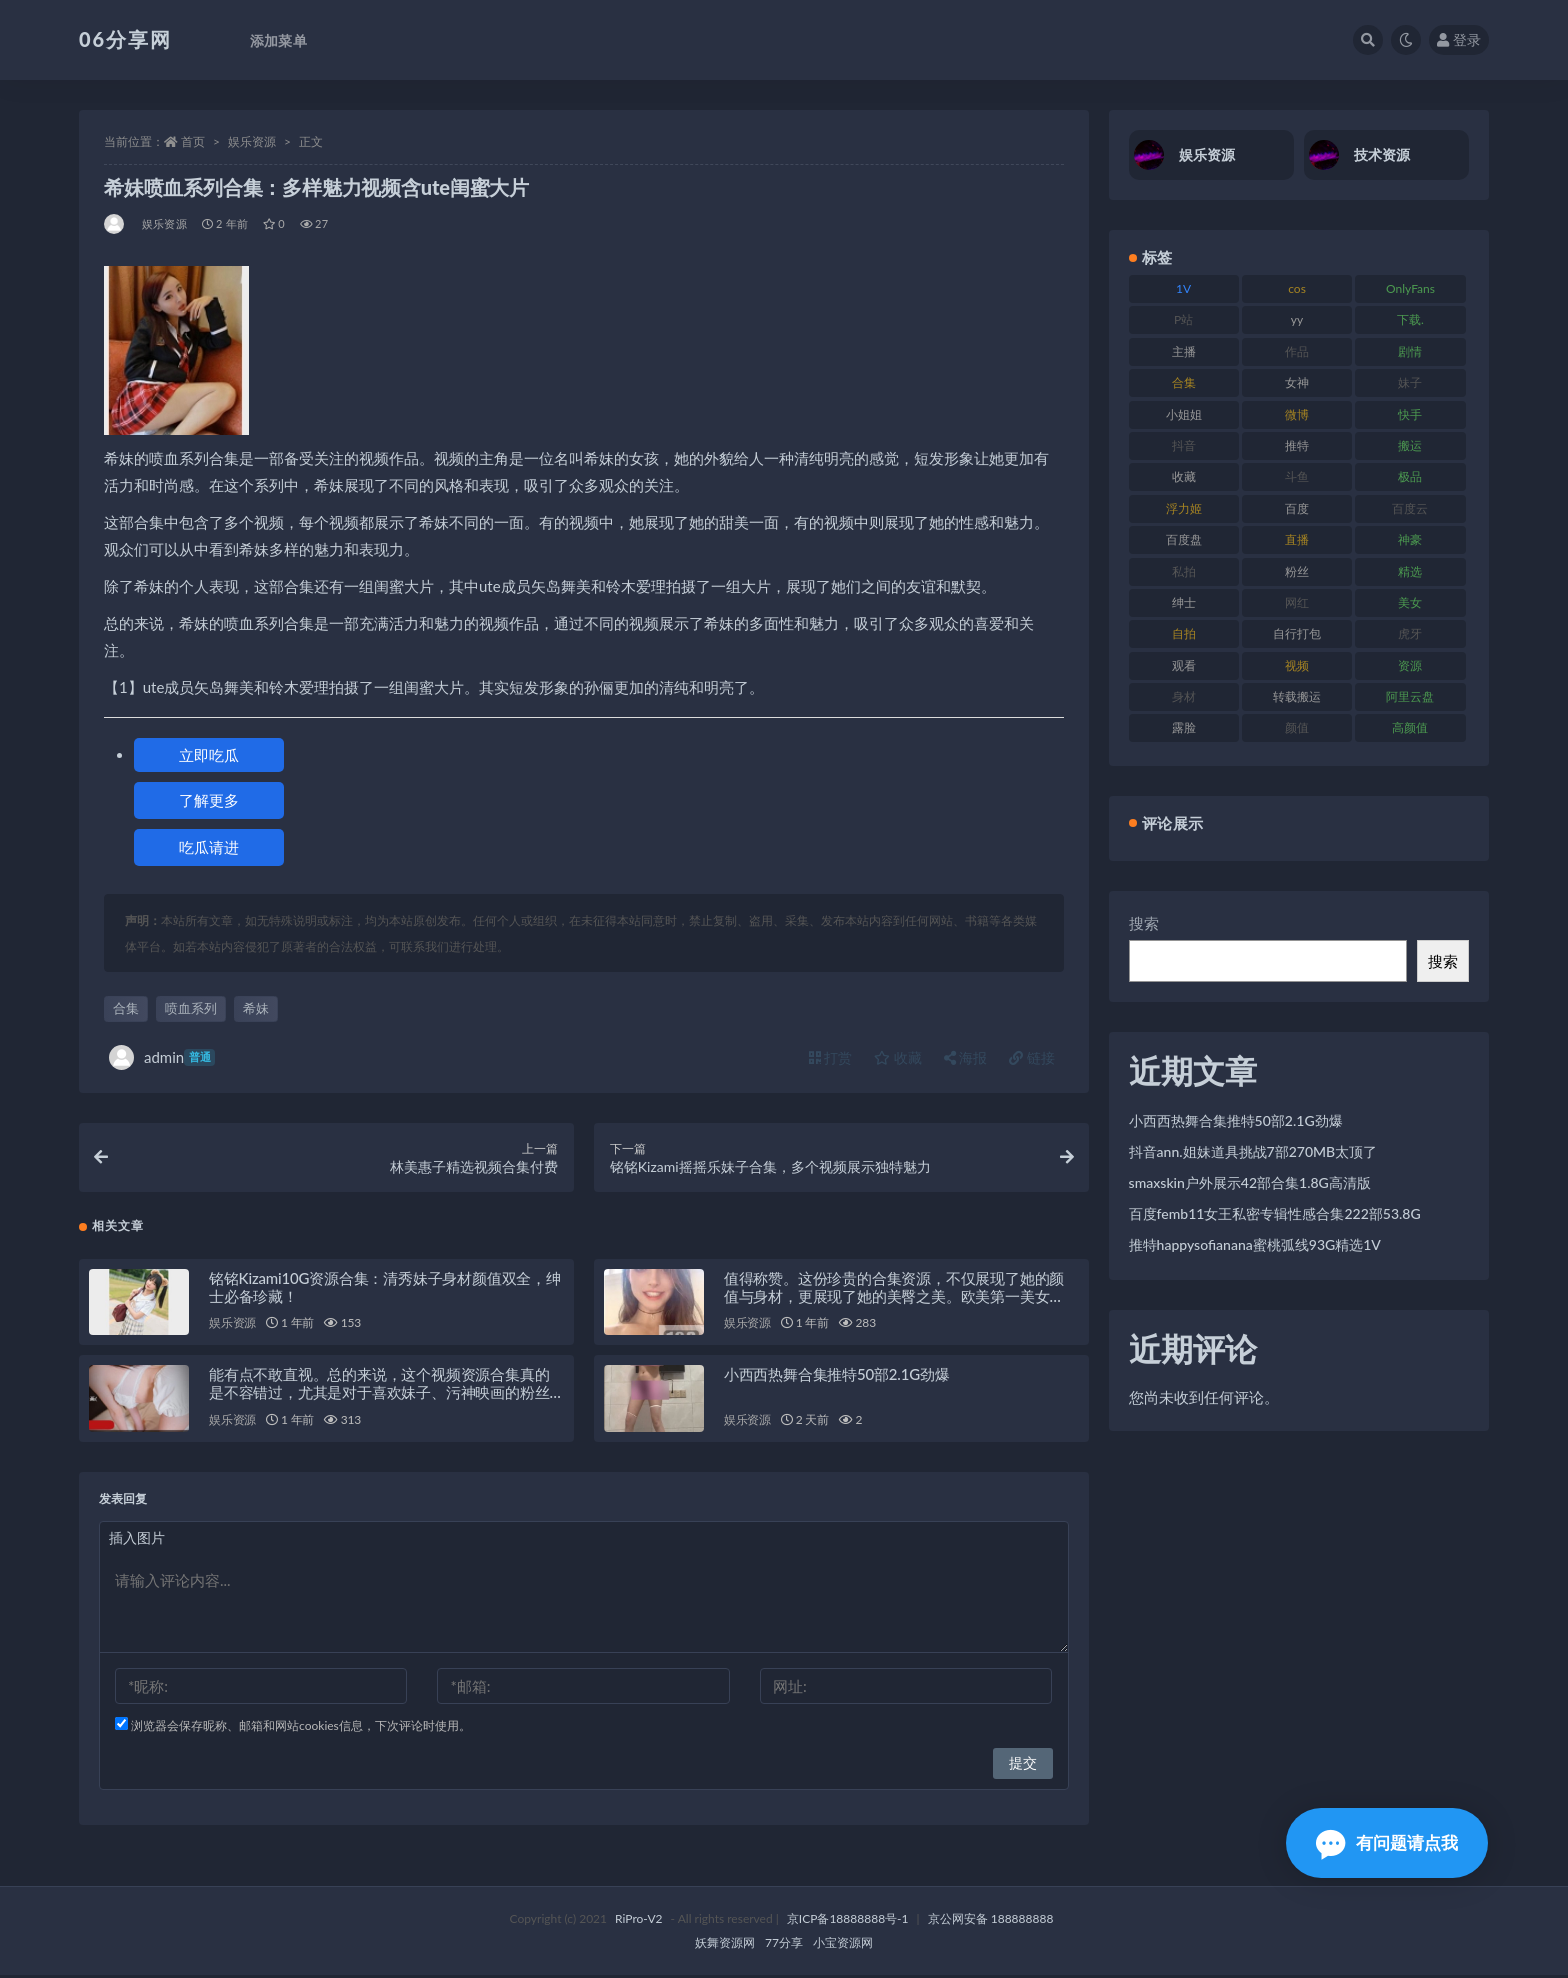 Image resolution: width=1568 pixels, height=1978 pixels. Describe the element at coordinates (1184, 727) in the screenshot. I see `露脸 [露脸 (76 项)]` at that location.